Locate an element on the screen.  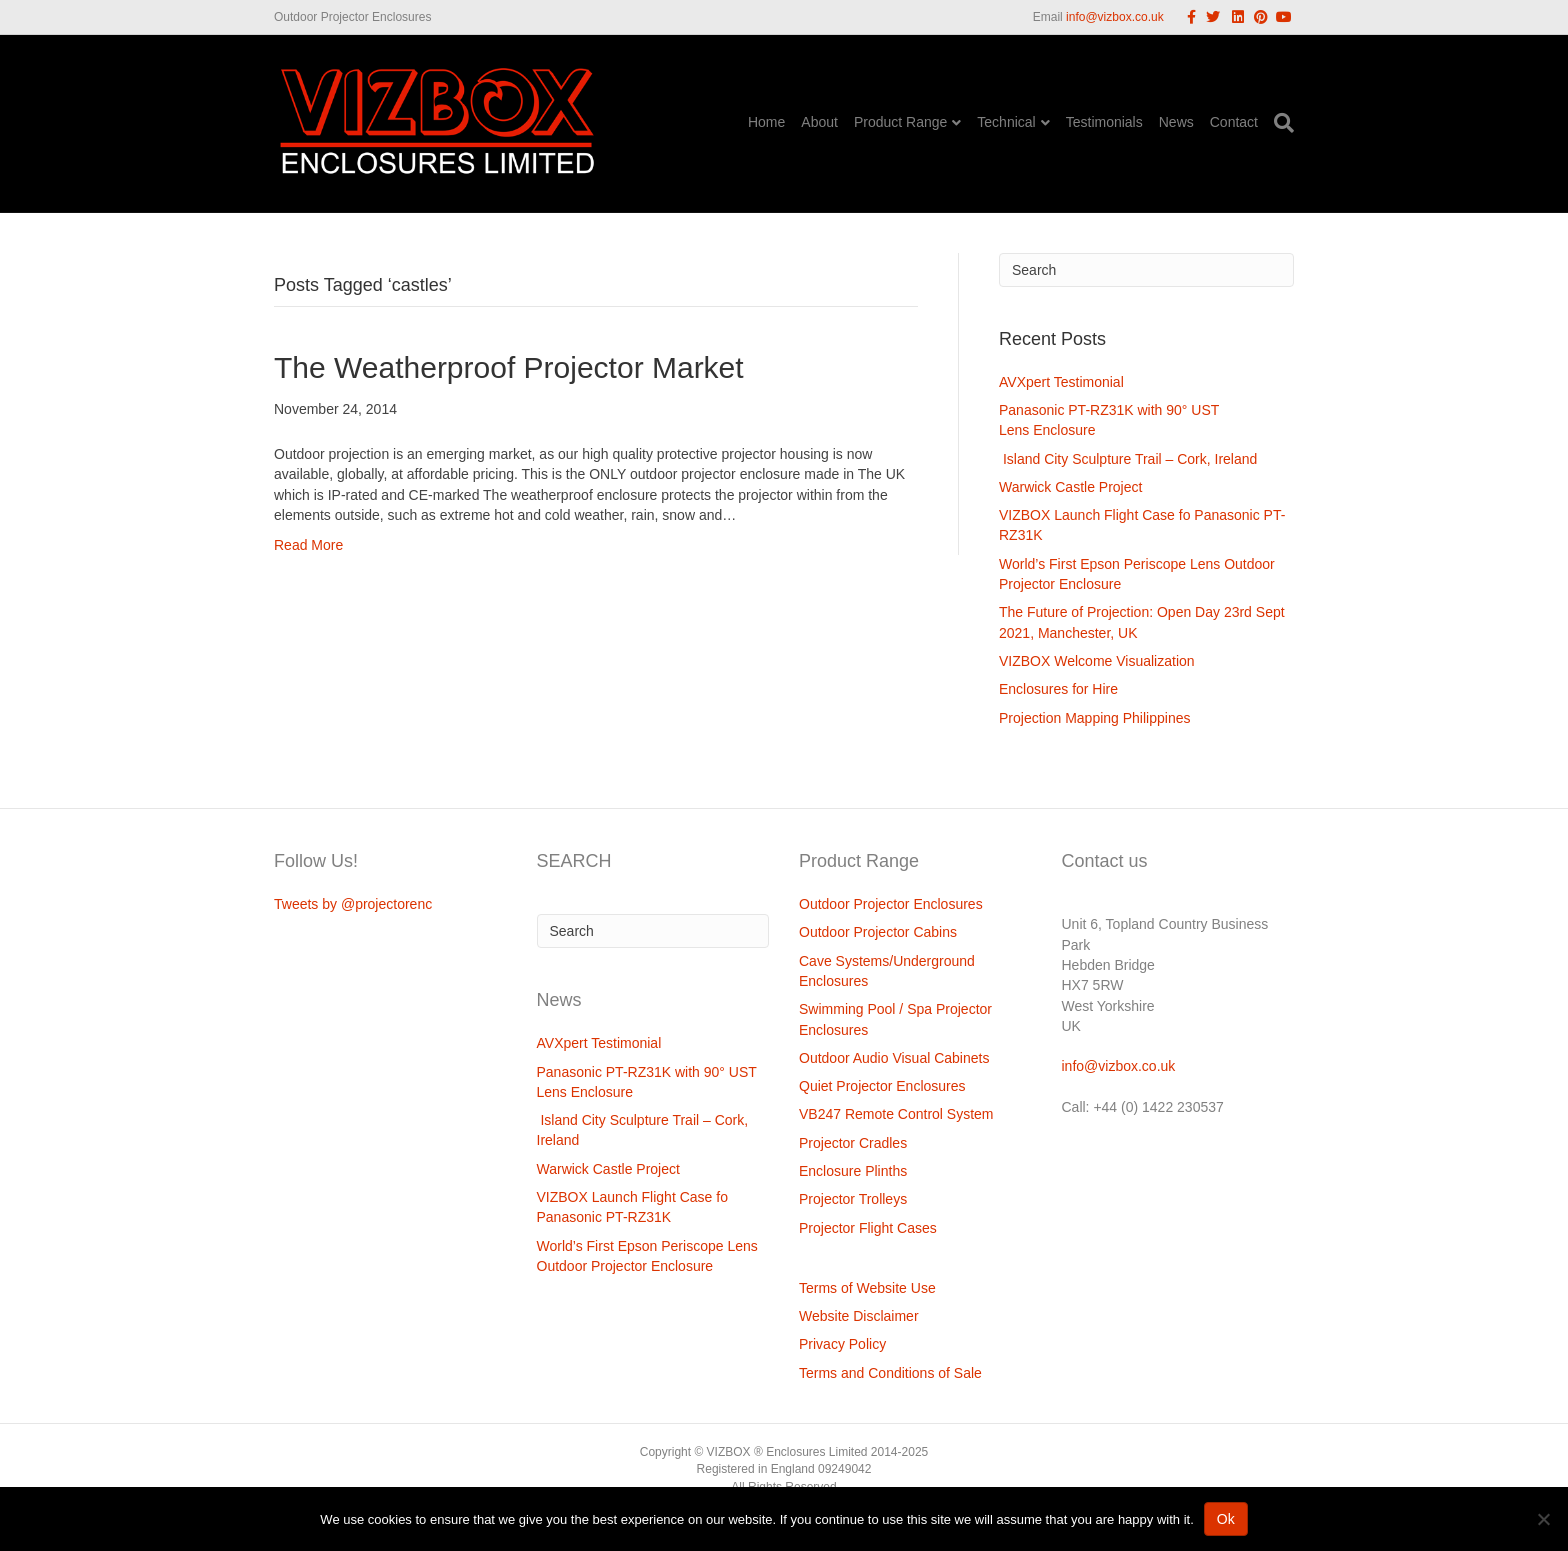
The Weatherproof Projector Market is located at coordinates (509, 367).